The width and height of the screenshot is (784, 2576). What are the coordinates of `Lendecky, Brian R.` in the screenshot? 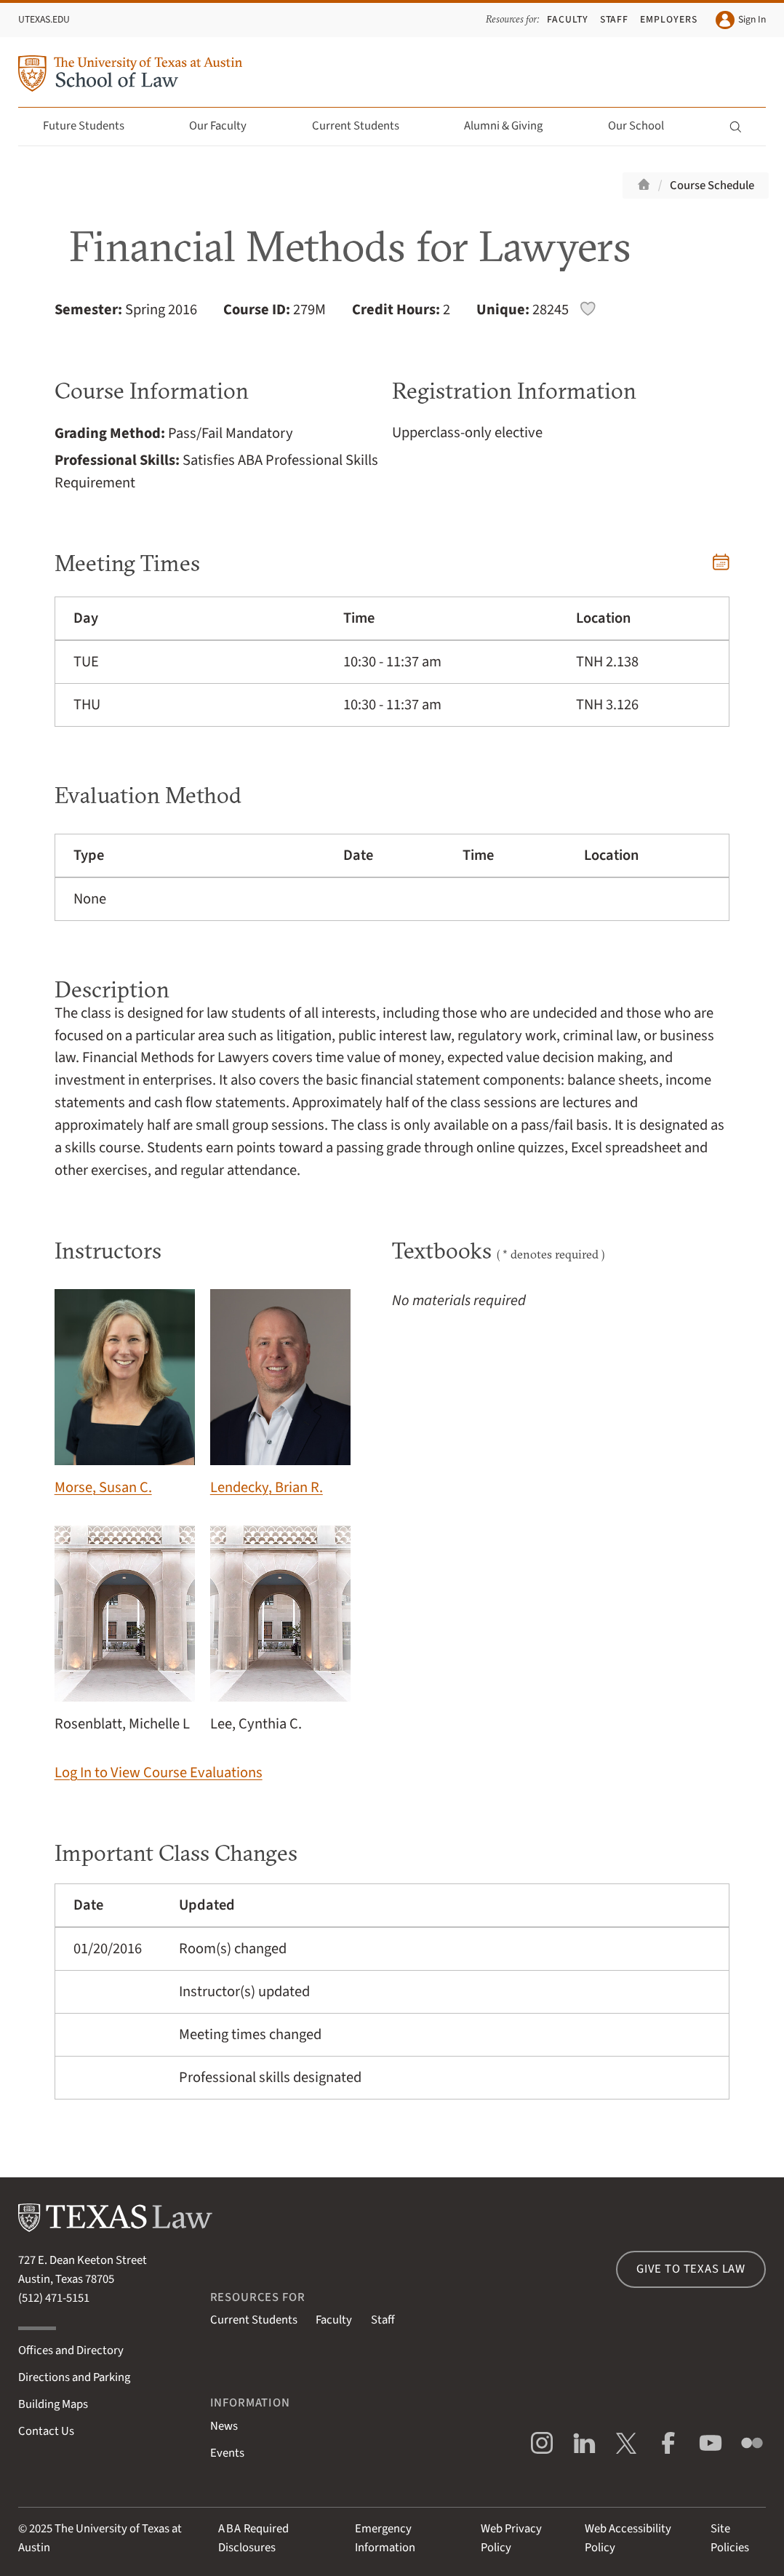 It's located at (280, 1393).